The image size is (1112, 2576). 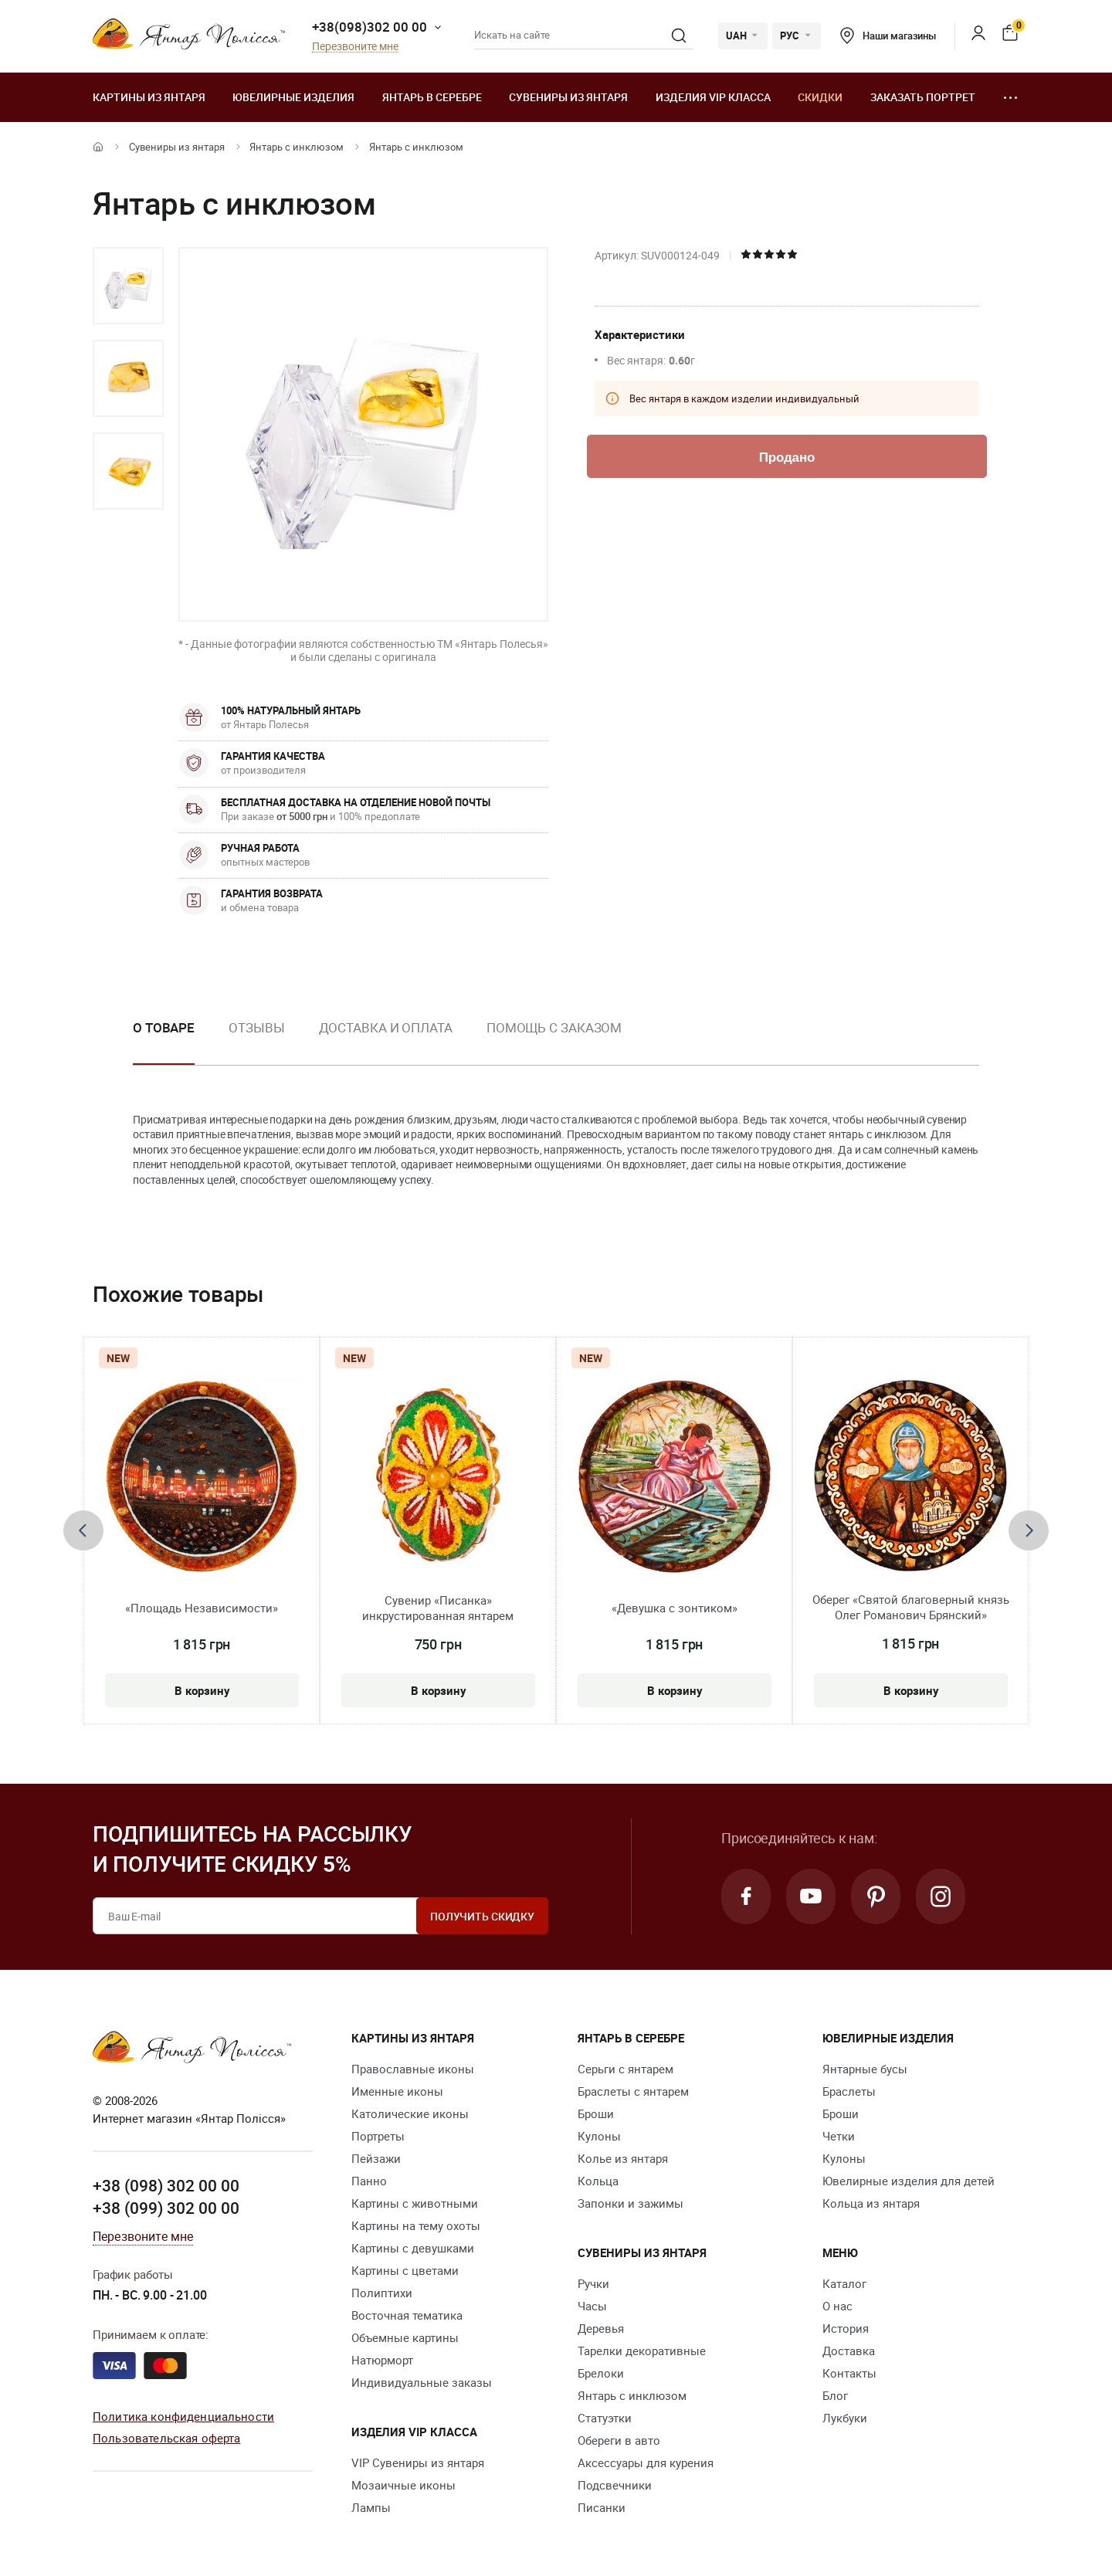 I want to click on Тарелки декоративные, so click(x=642, y=2350).